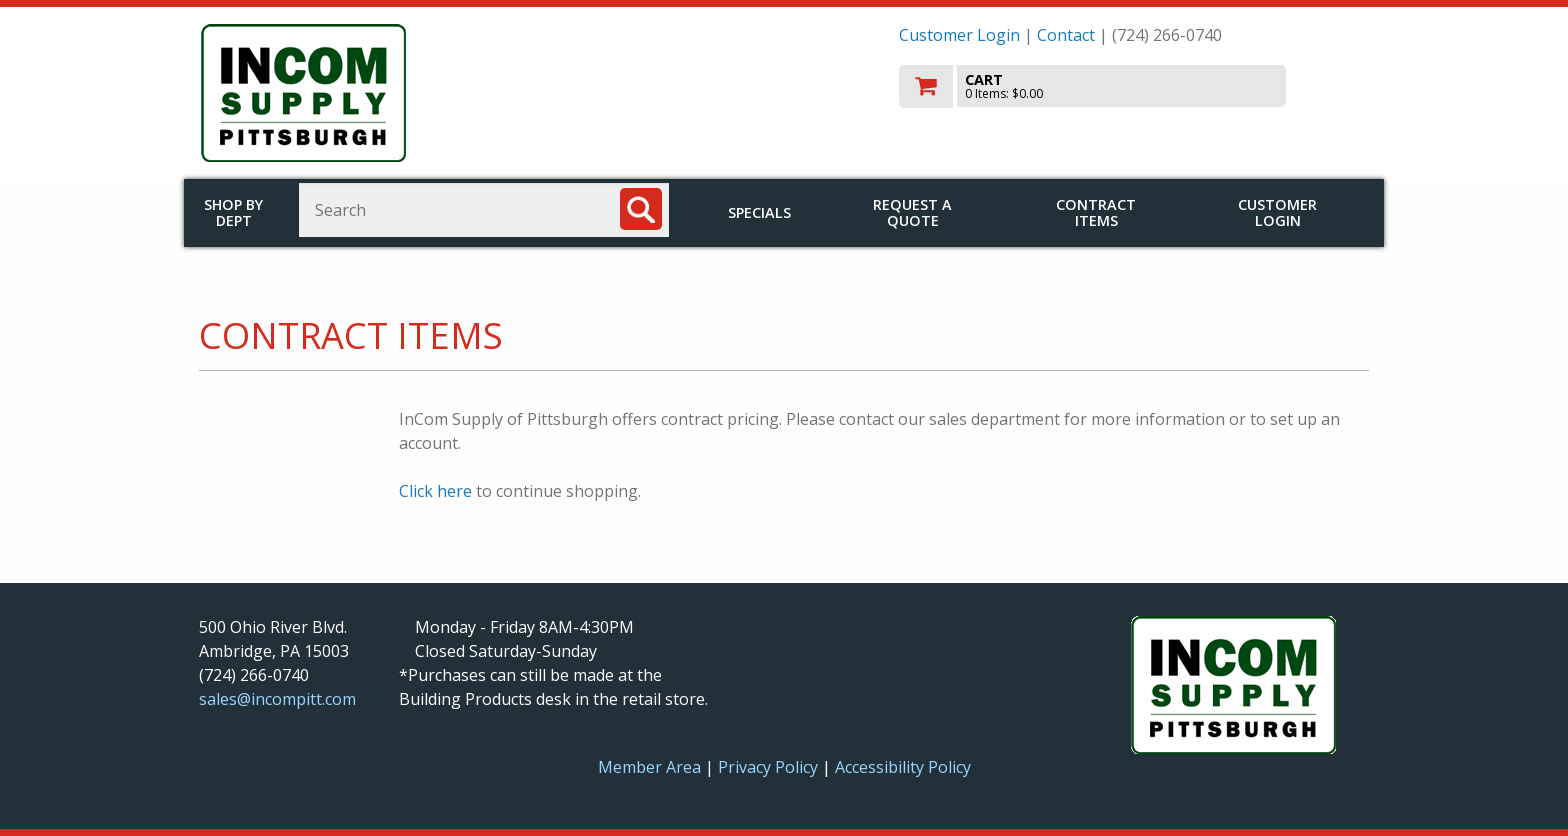 This screenshot has width=1568, height=836. I want to click on Accessibility Policy, so click(903, 767).